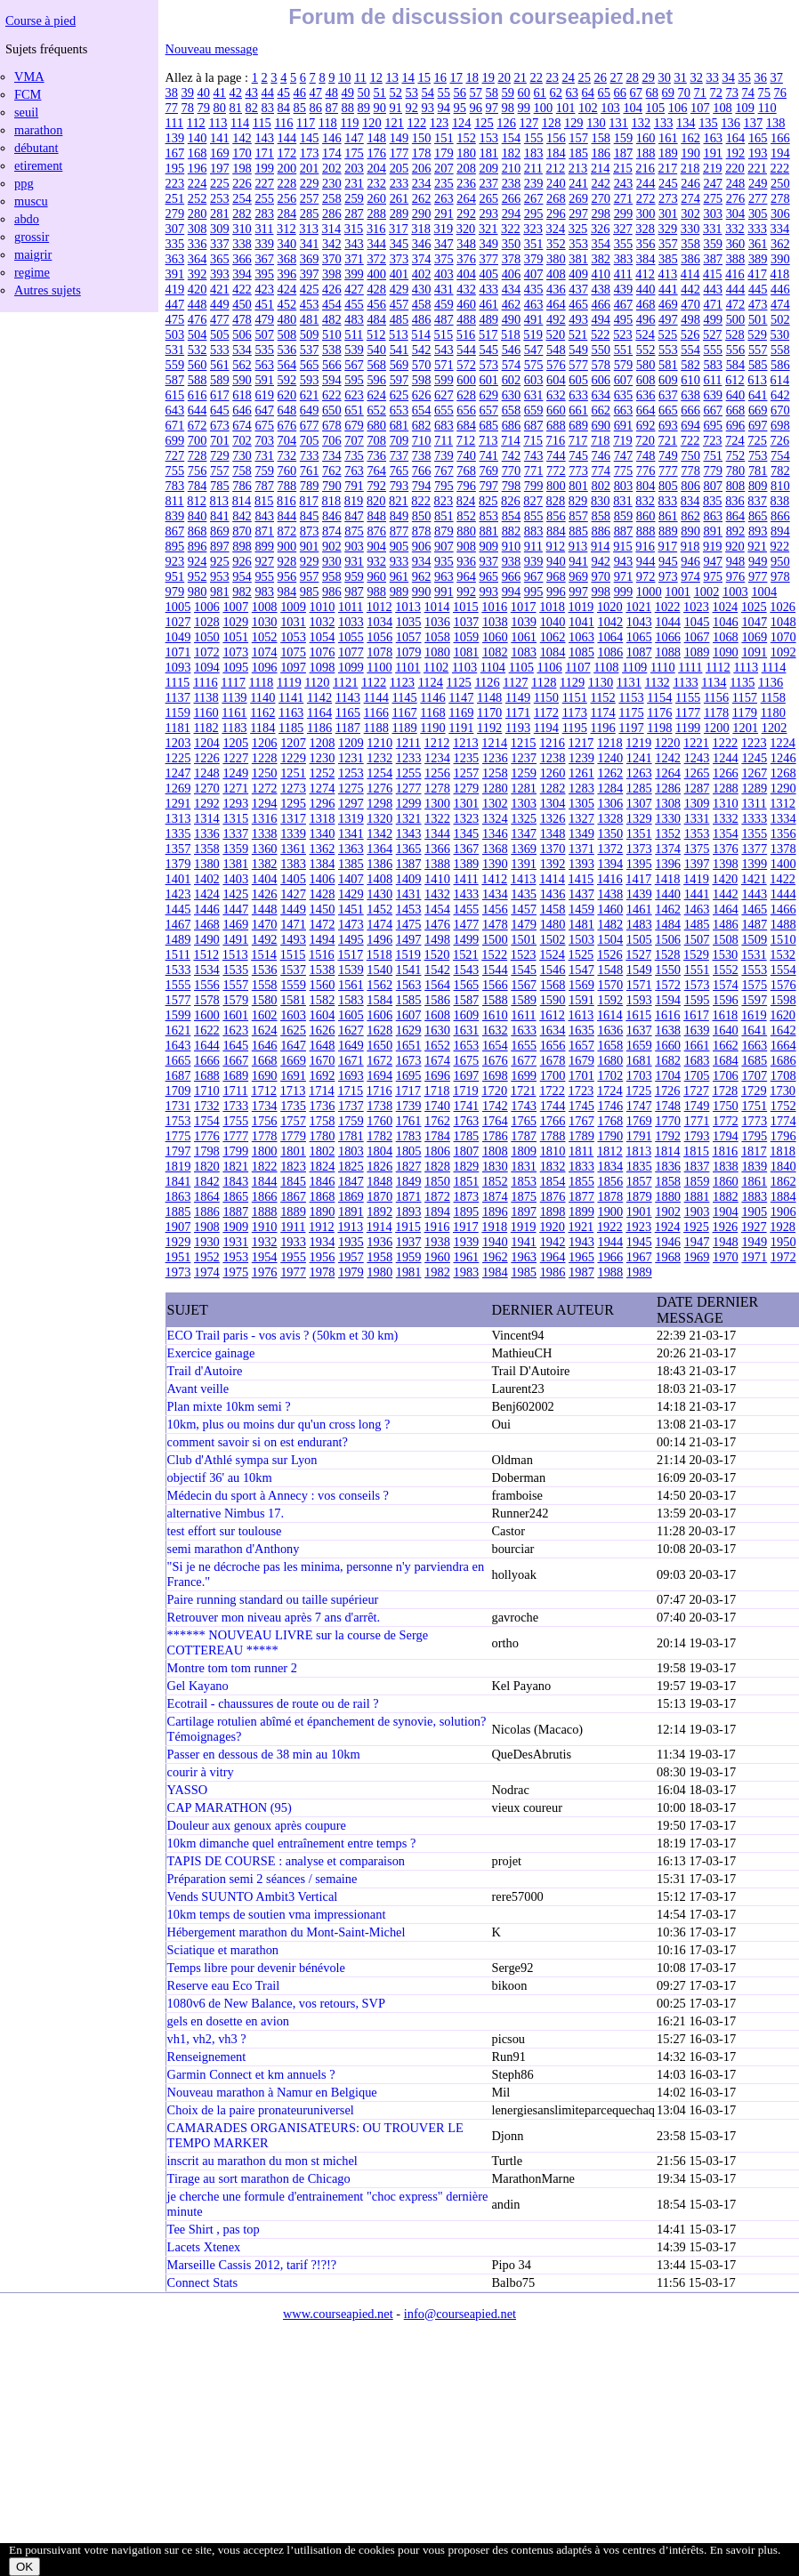  What do you see at coordinates (668, 1075) in the screenshot?
I see `1704` at bounding box center [668, 1075].